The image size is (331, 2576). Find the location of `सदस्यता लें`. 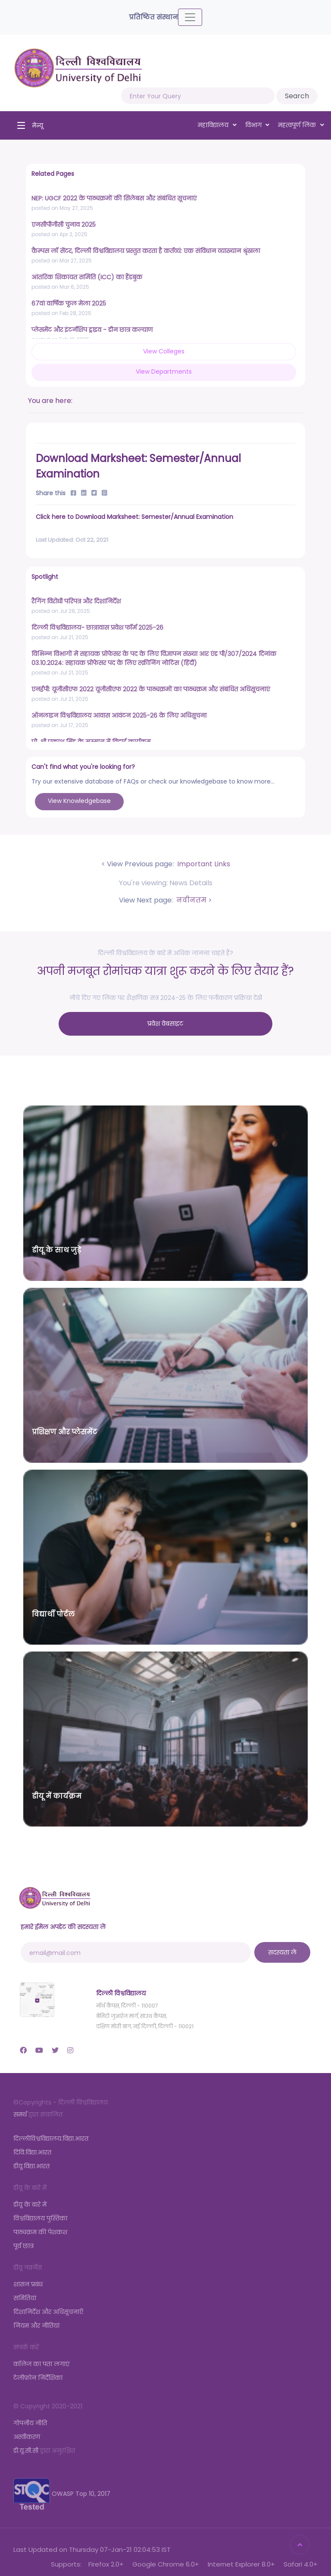

सदस्यता लें is located at coordinates (282, 1946).